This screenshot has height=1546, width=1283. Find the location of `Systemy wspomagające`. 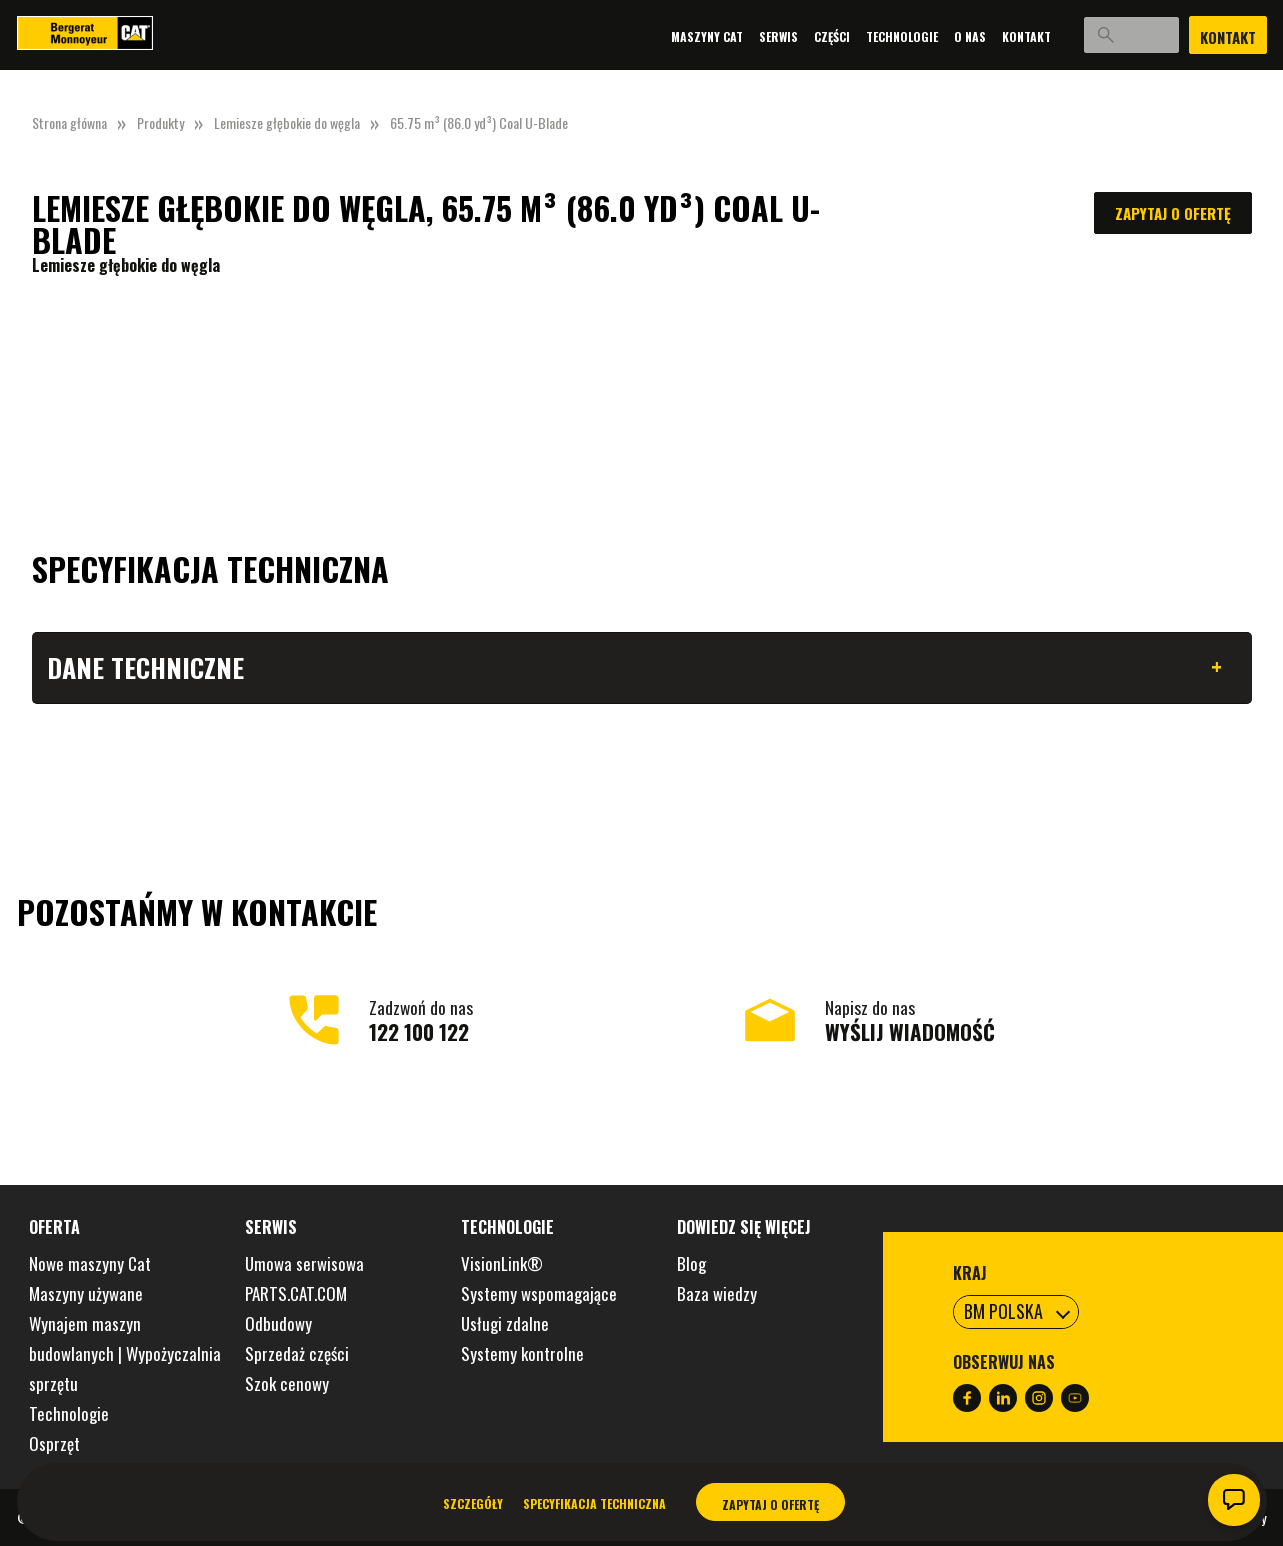

Systemy wspomagające is located at coordinates (539, 1293).